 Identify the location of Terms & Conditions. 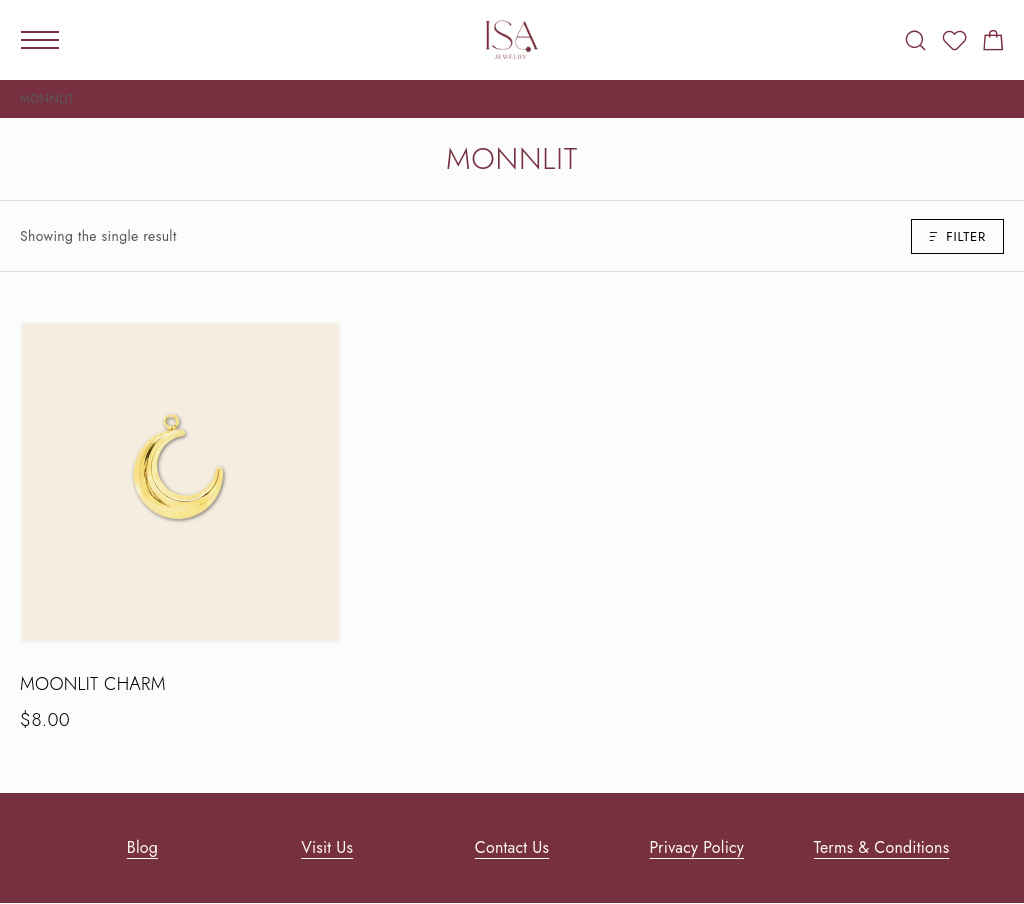
(881, 847).